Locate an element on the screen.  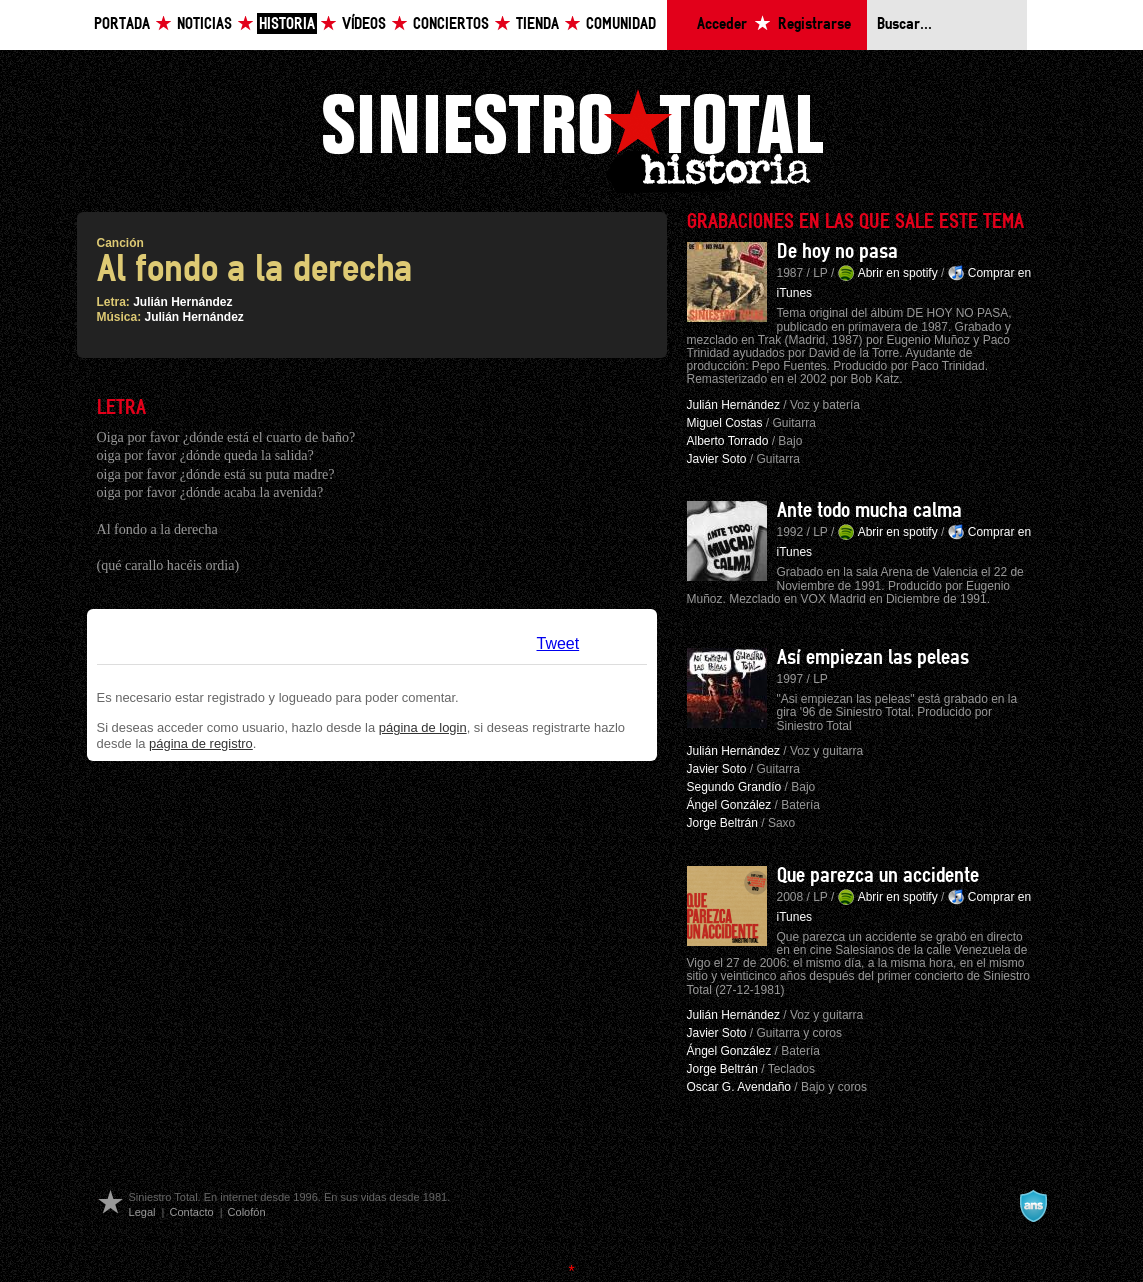
Siniestro Total is located at coordinates (572, 138).